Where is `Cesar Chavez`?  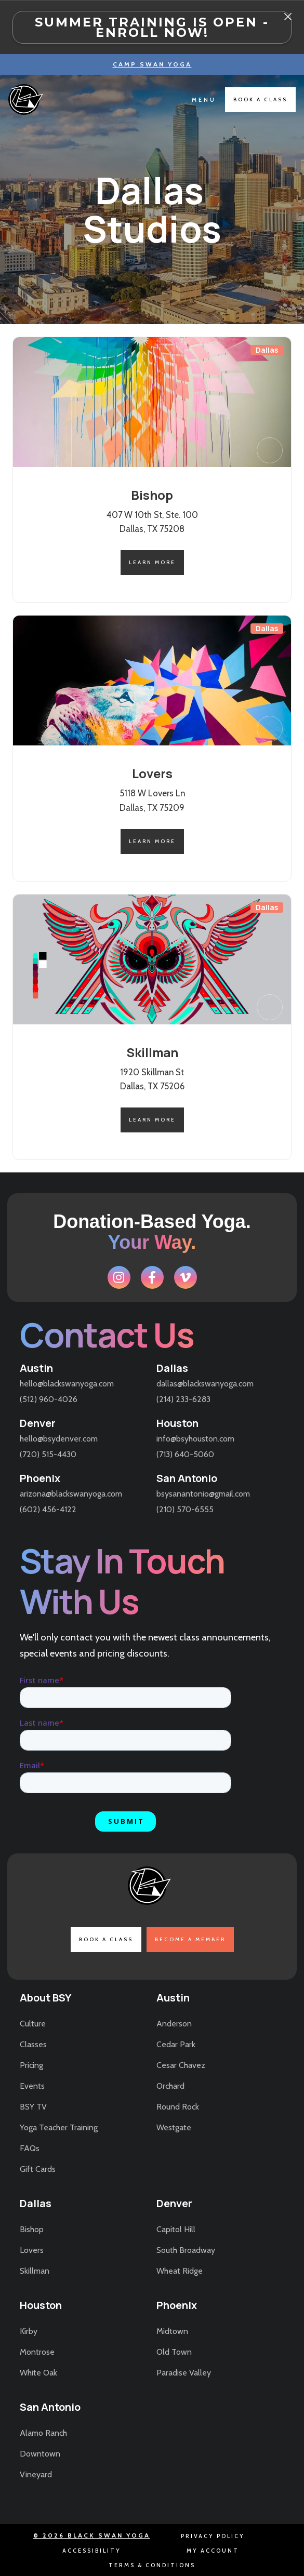
Cesar Chavez is located at coordinates (180, 2065).